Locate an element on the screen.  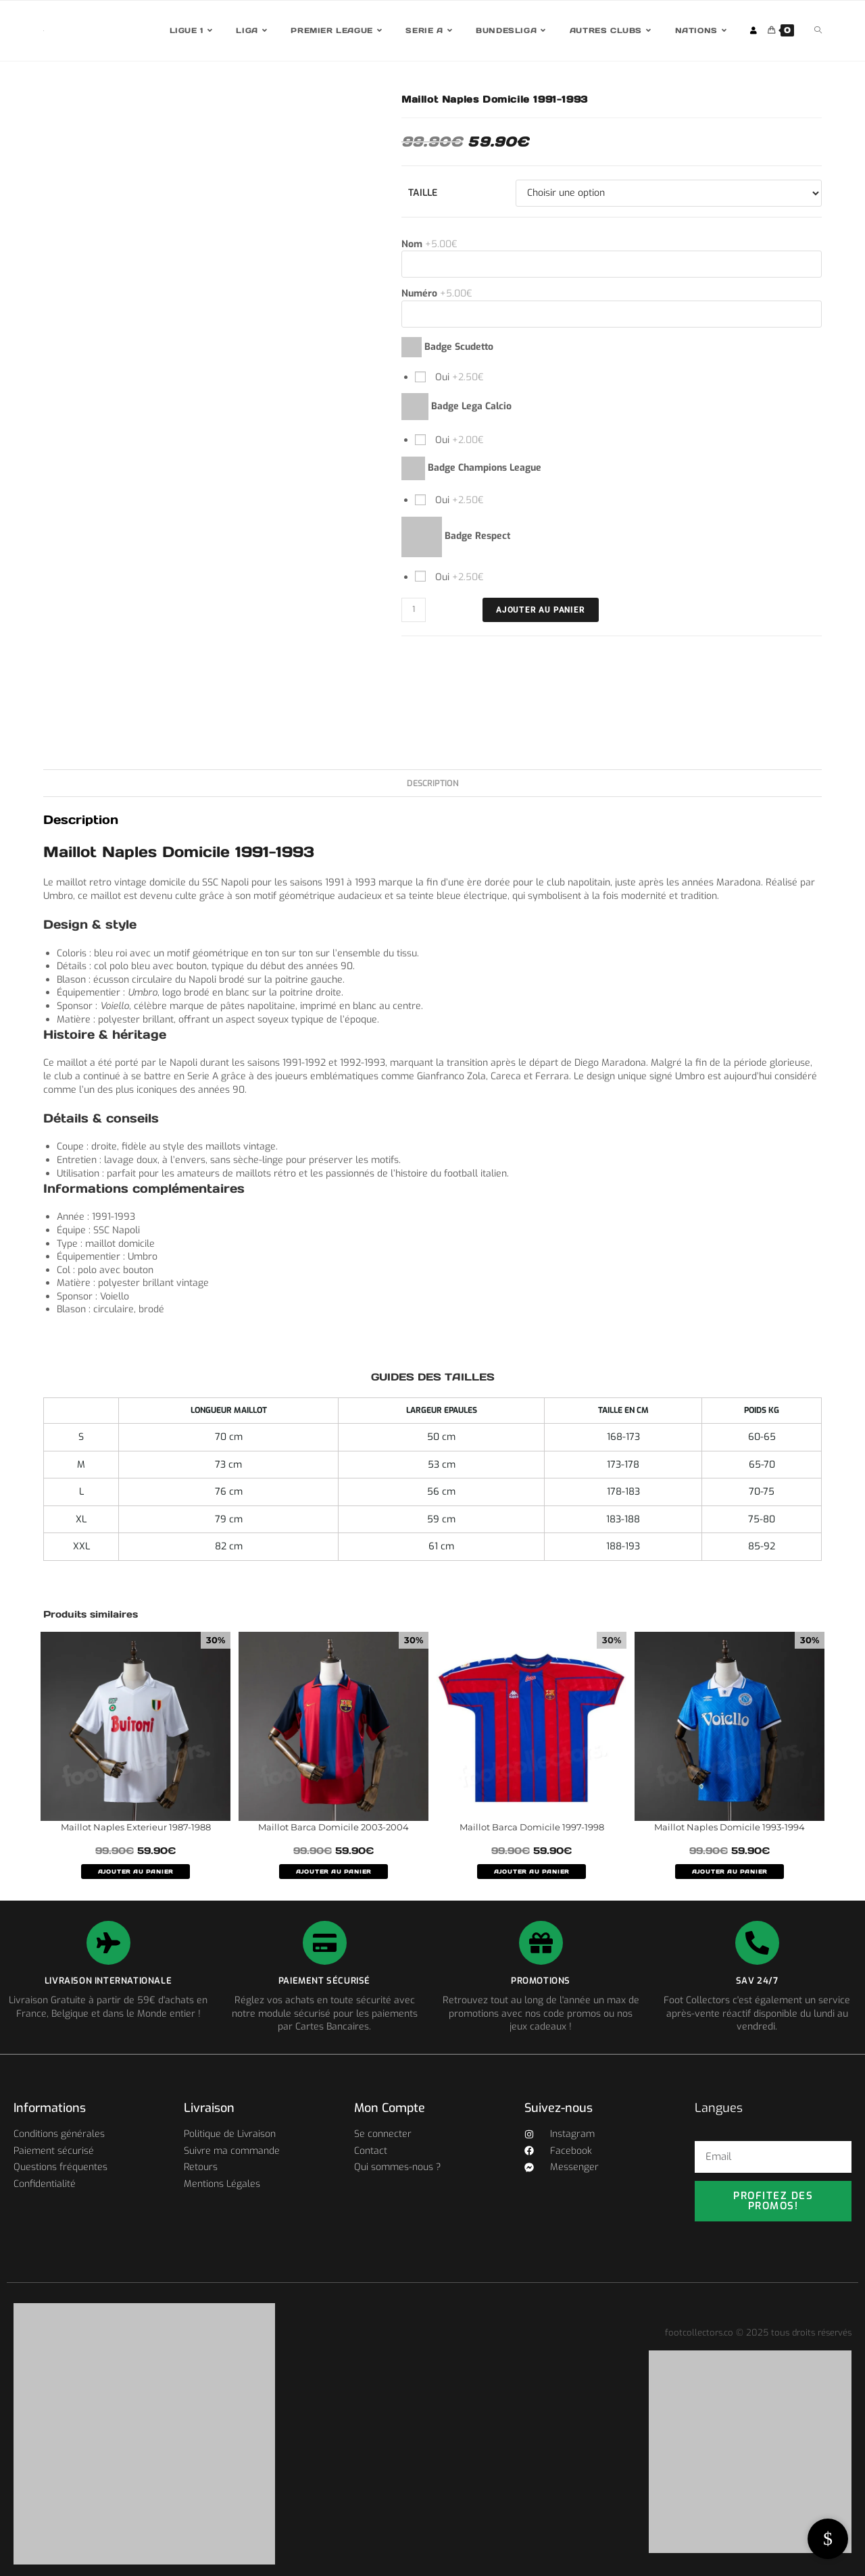
Maillot Barca Domicile 2003-2004 is located at coordinates (333, 1827).